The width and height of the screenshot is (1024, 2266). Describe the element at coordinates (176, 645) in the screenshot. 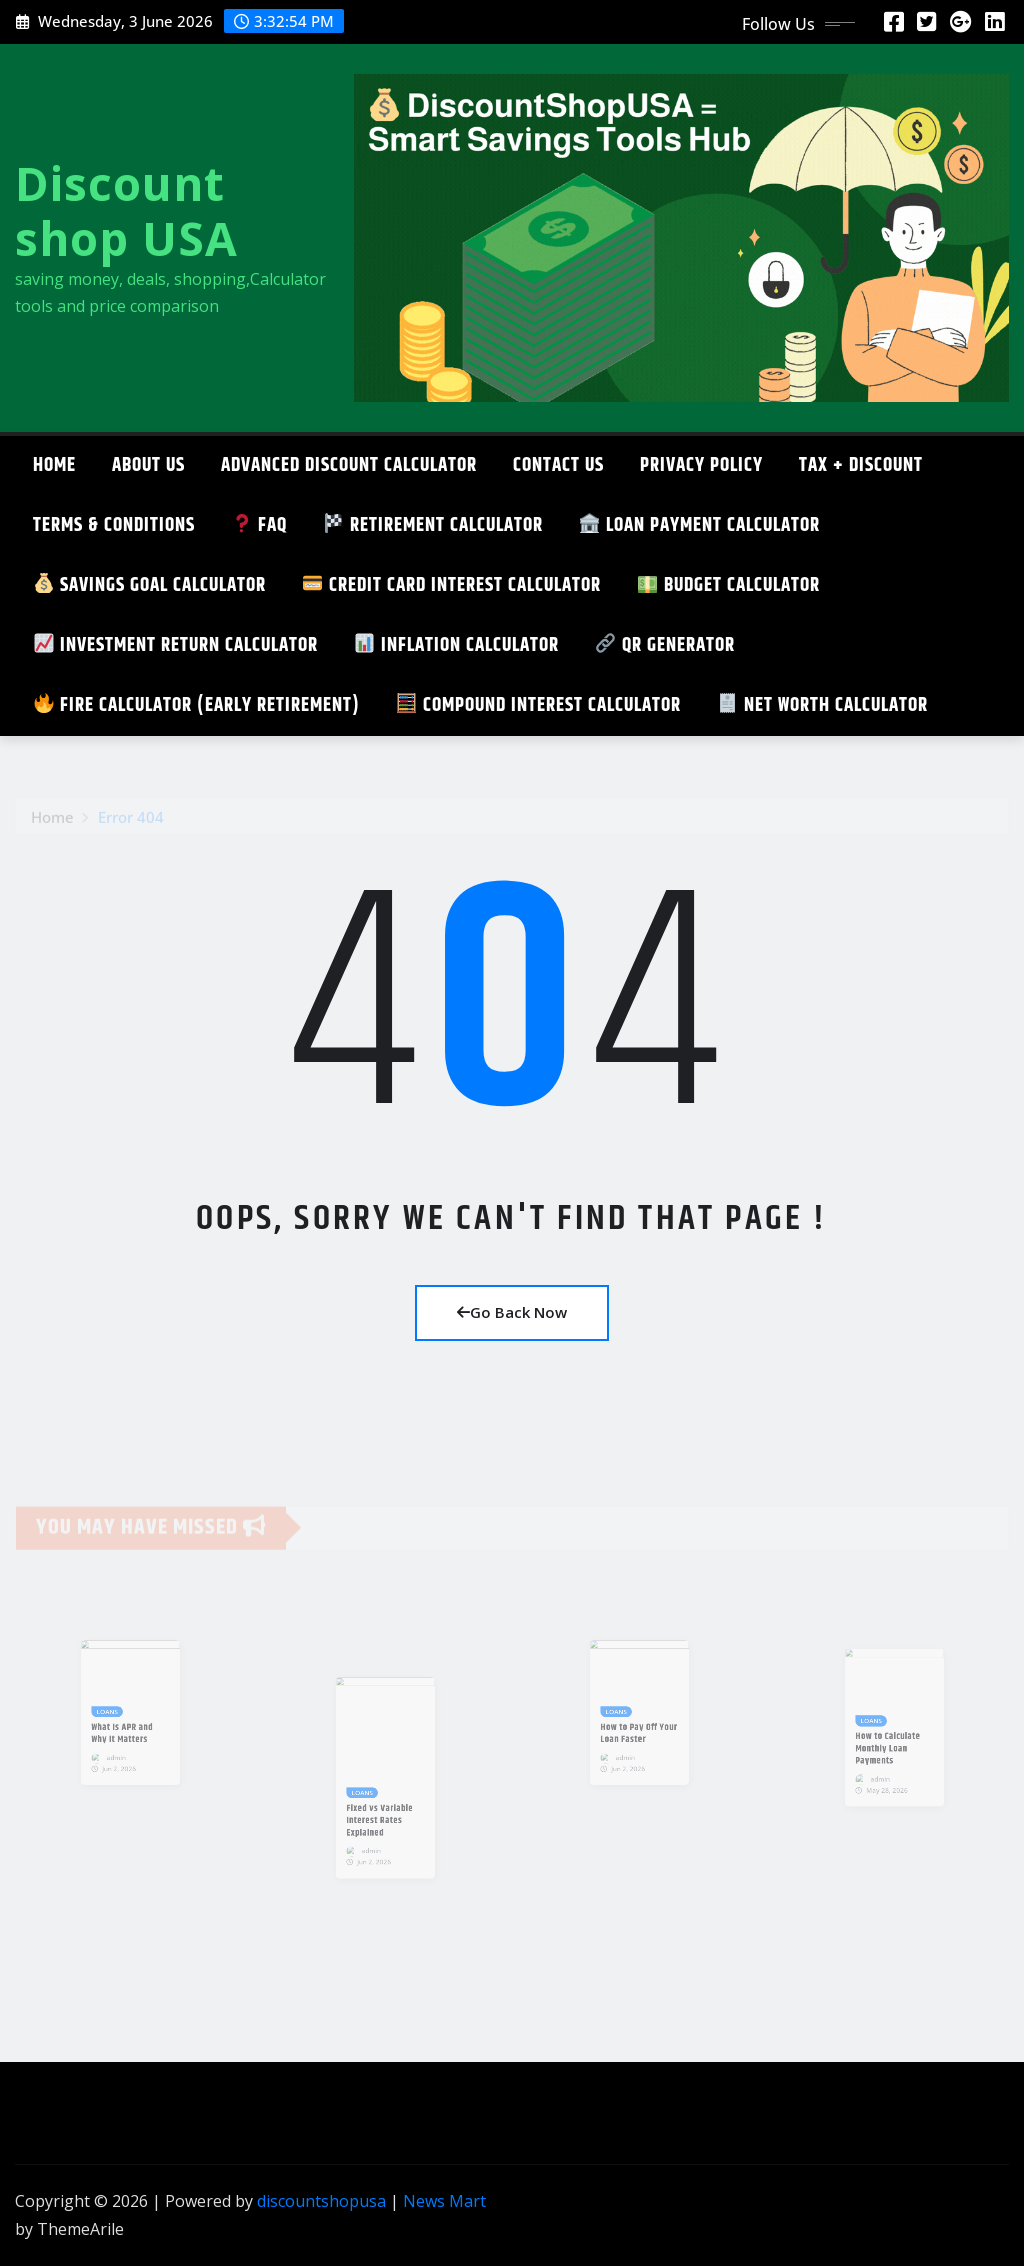

I see `Investment Return Calculator` at that location.